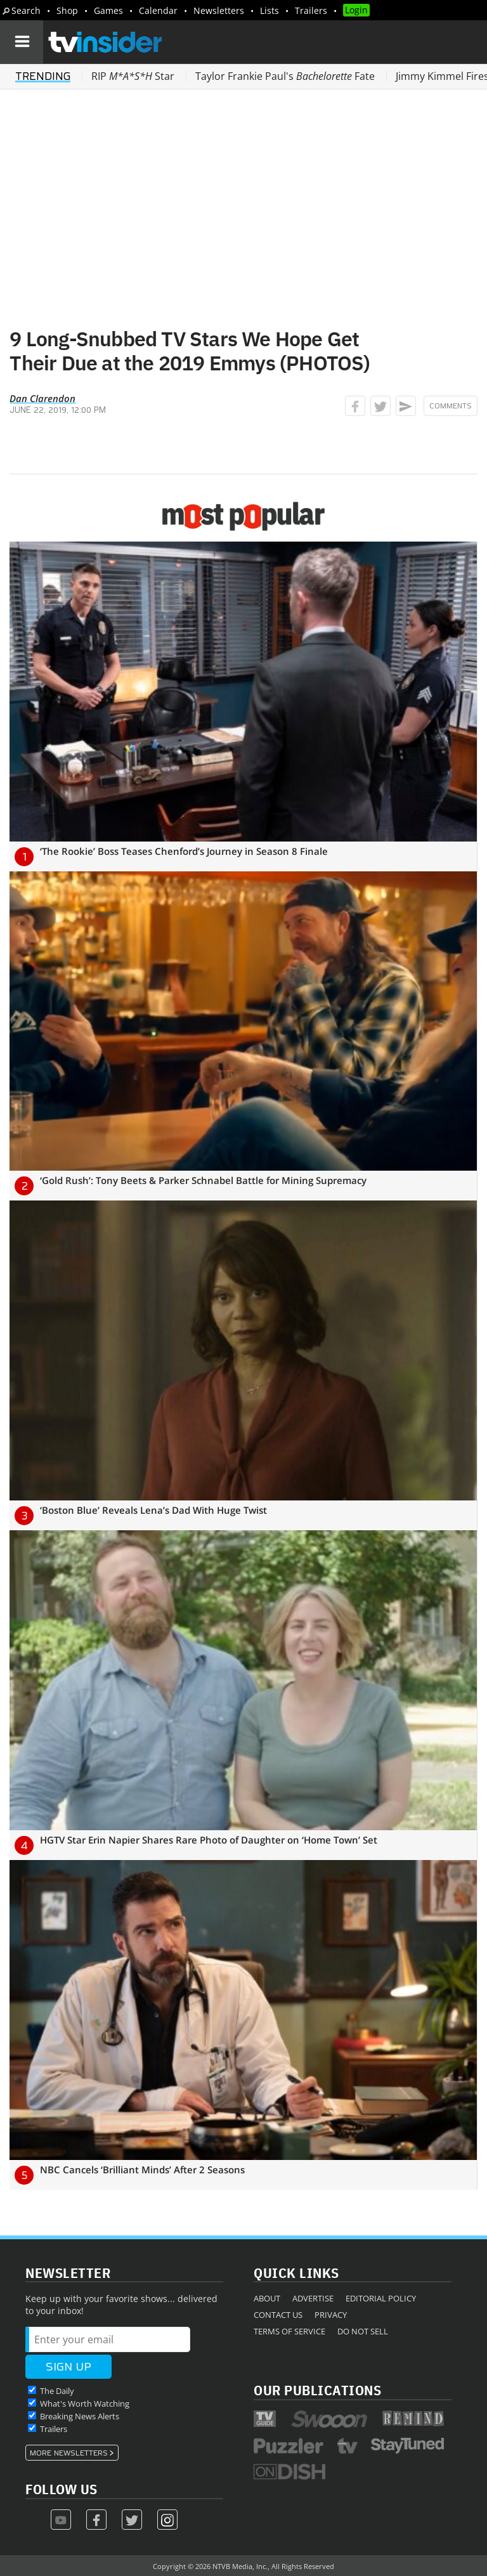  I want to click on Login, so click(356, 10).